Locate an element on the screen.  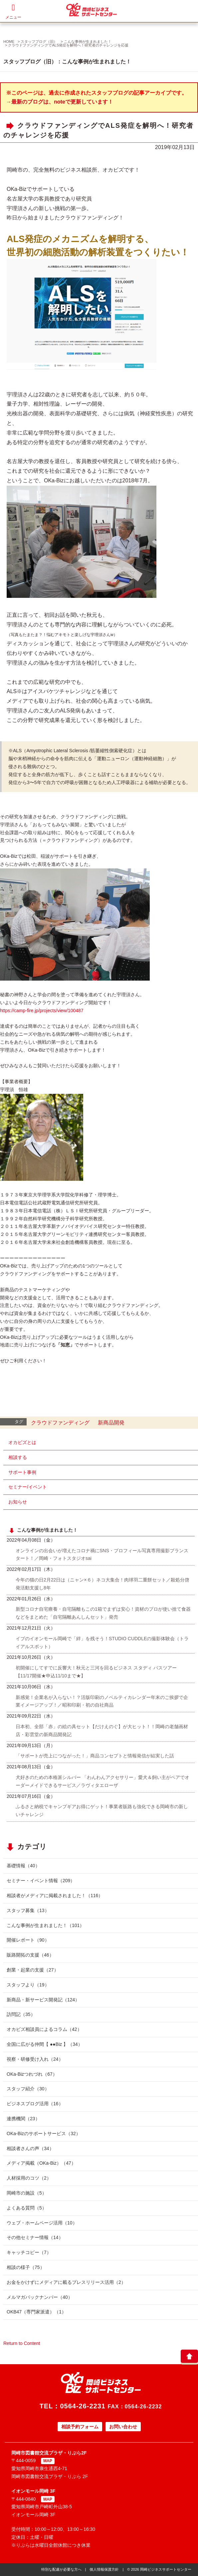
セミナー・イベント情報 is located at coordinates (41, 1880).